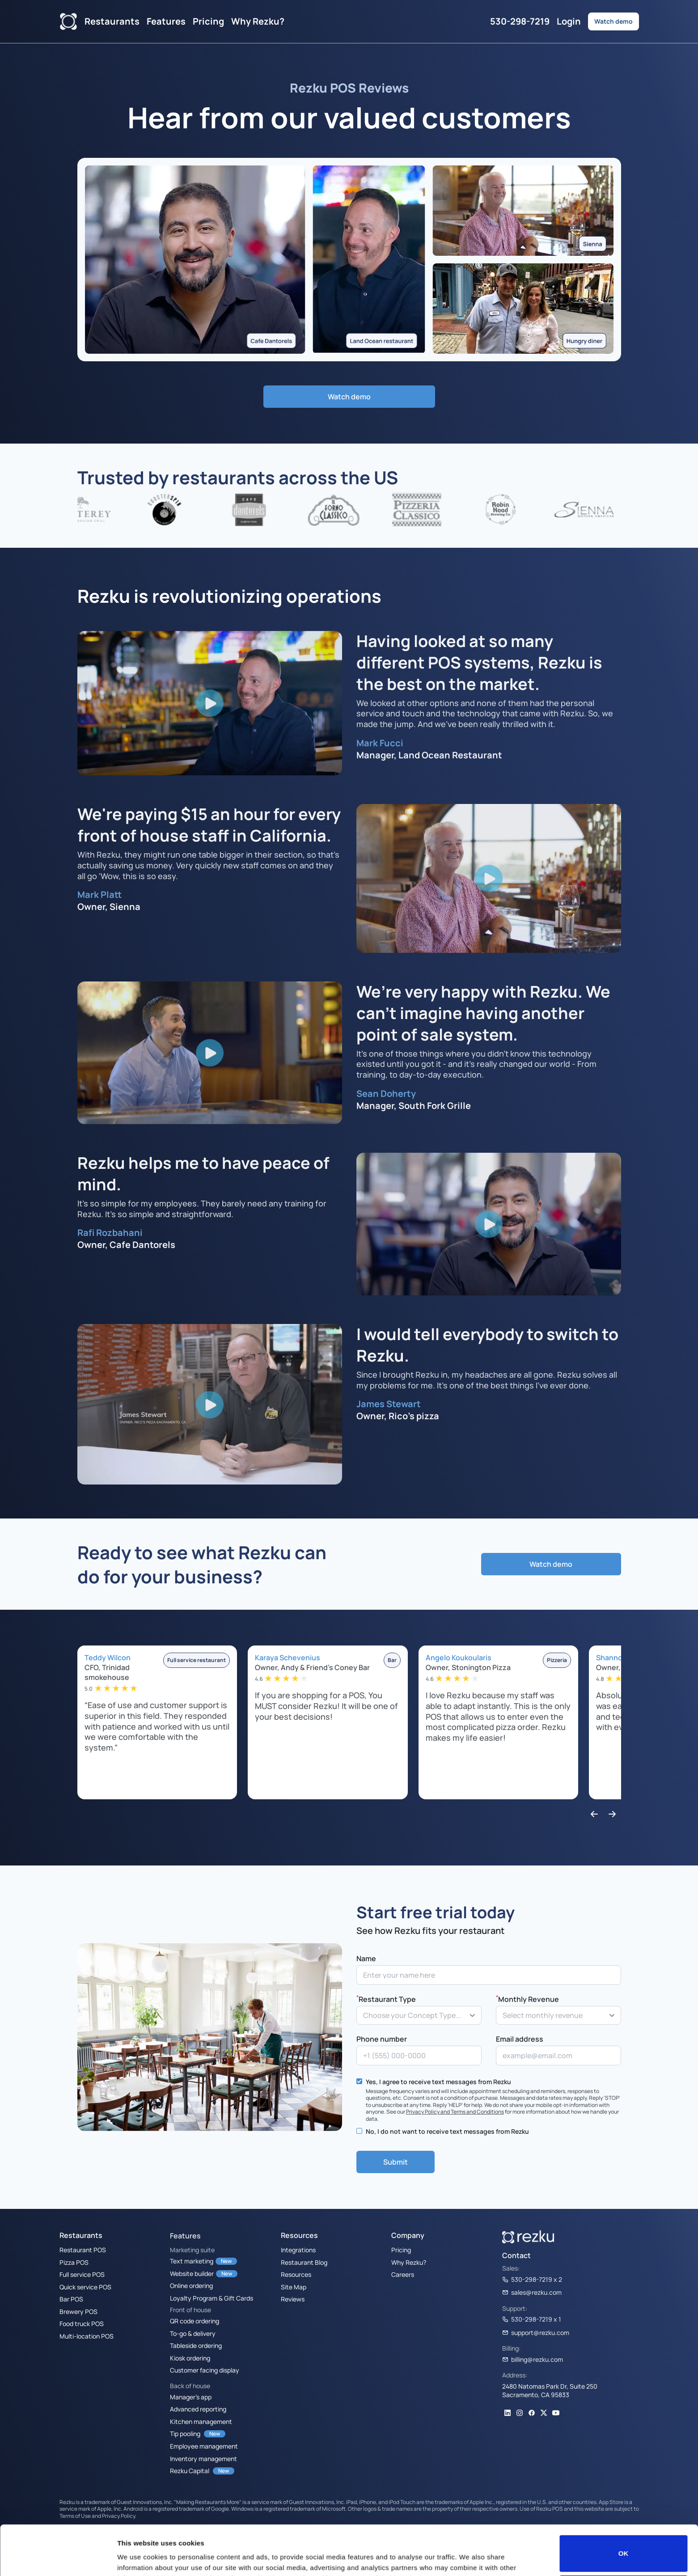  I want to click on Reviews, so click(293, 2299).